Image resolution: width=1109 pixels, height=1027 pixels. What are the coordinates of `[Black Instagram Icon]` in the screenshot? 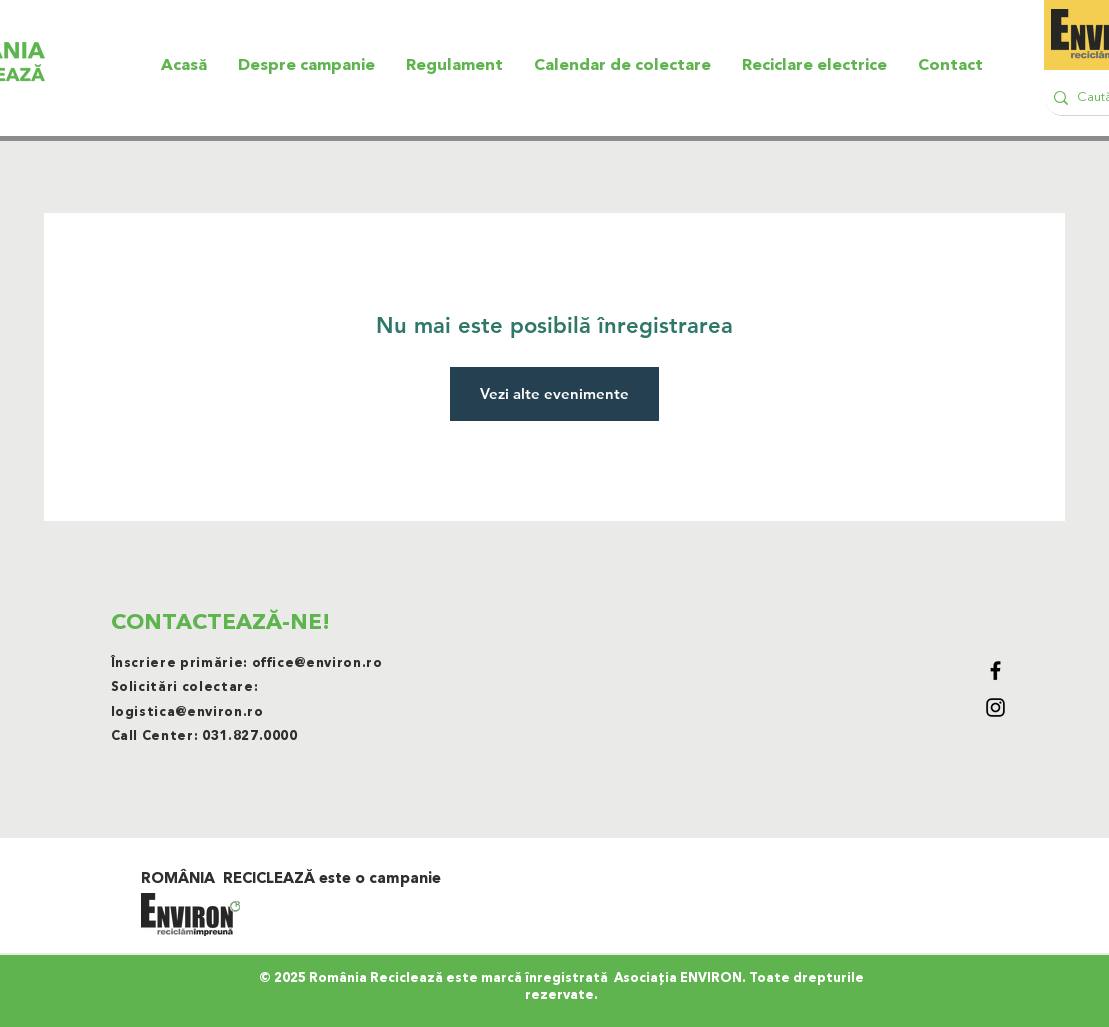 It's located at (995, 707).